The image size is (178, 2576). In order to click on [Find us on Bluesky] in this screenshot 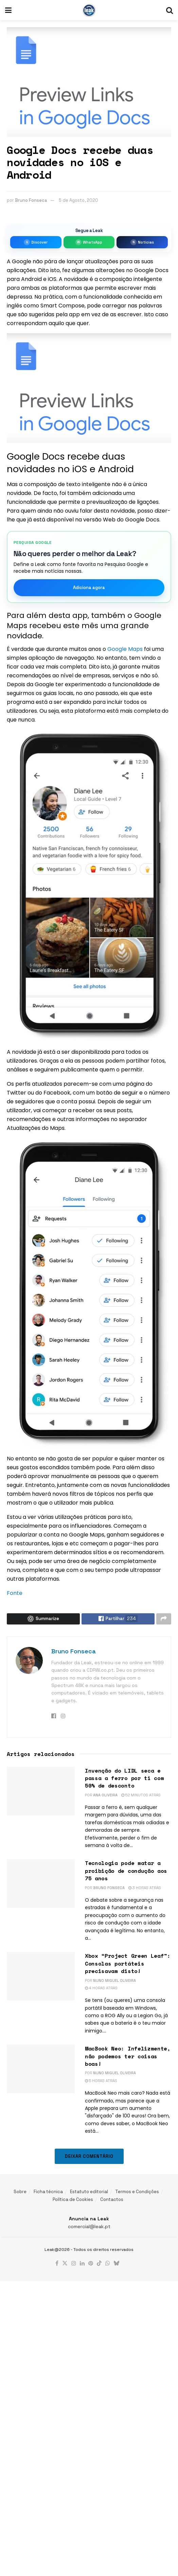, I will do `click(116, 2265)`.